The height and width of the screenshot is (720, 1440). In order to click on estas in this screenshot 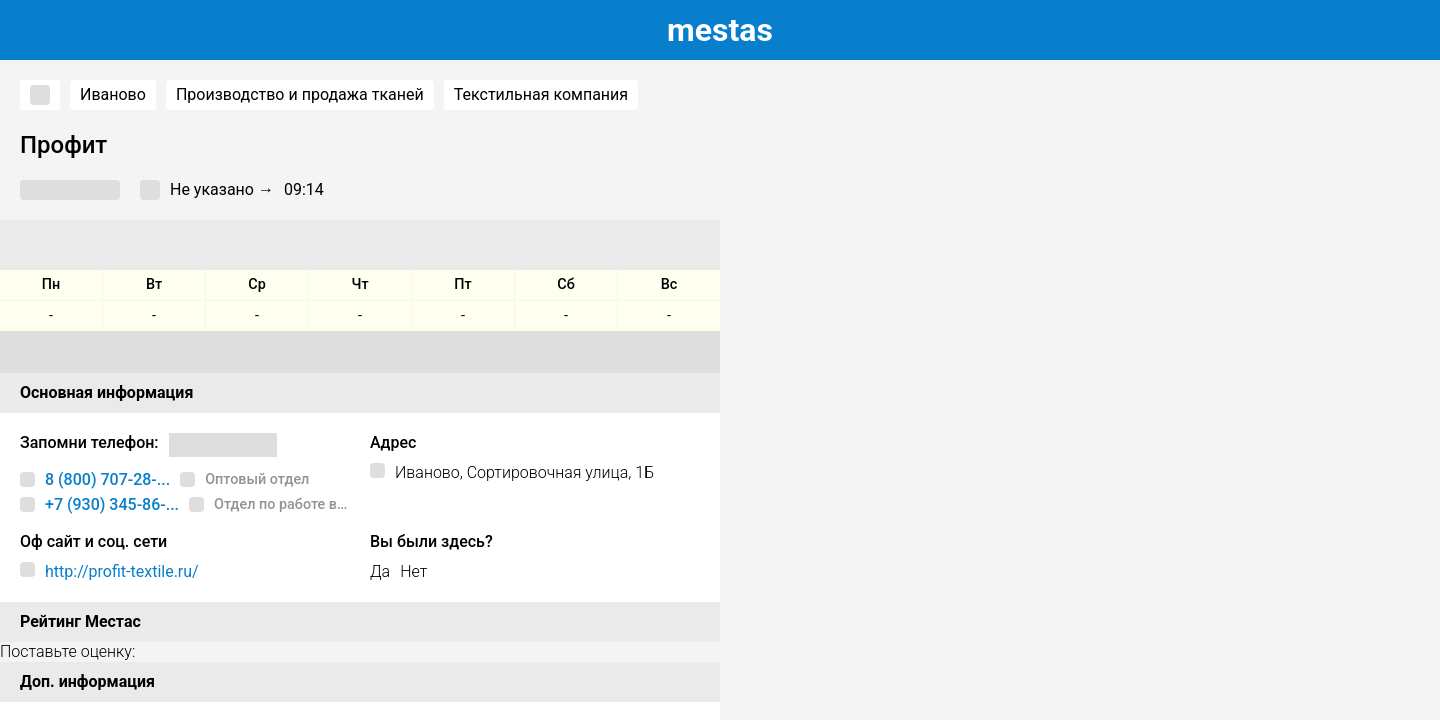, I will do `click(720, 30)`.